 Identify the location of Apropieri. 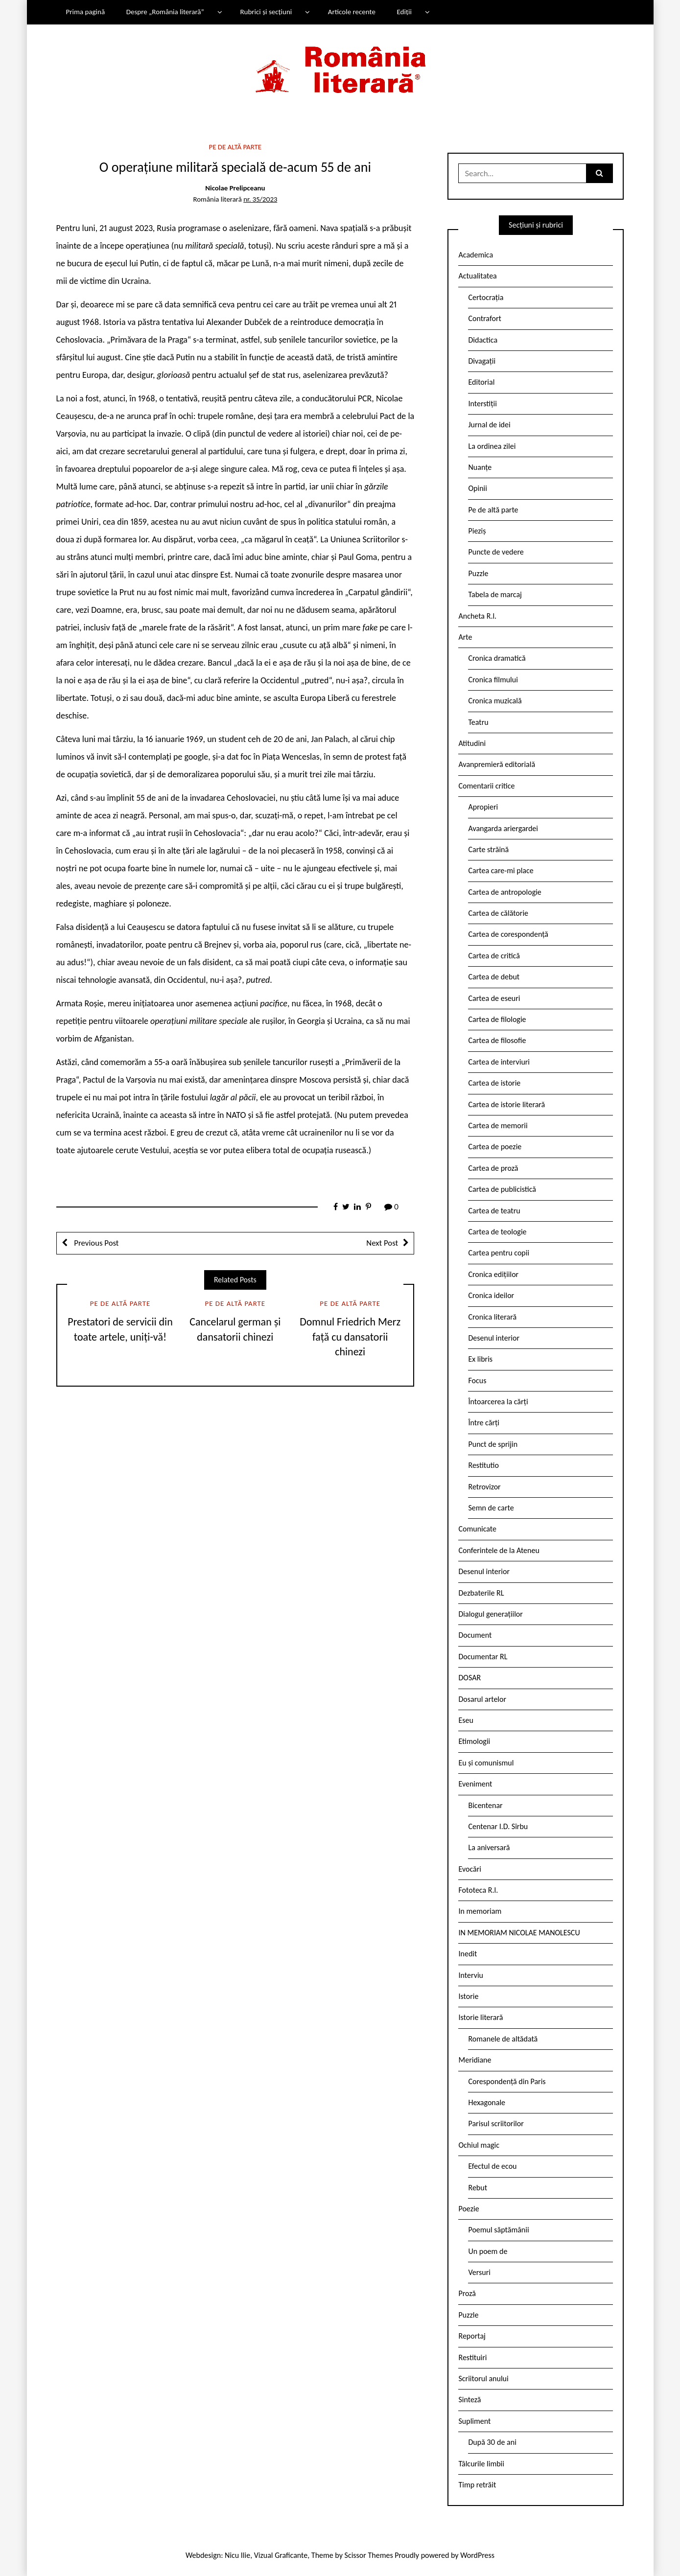
(483, 807).